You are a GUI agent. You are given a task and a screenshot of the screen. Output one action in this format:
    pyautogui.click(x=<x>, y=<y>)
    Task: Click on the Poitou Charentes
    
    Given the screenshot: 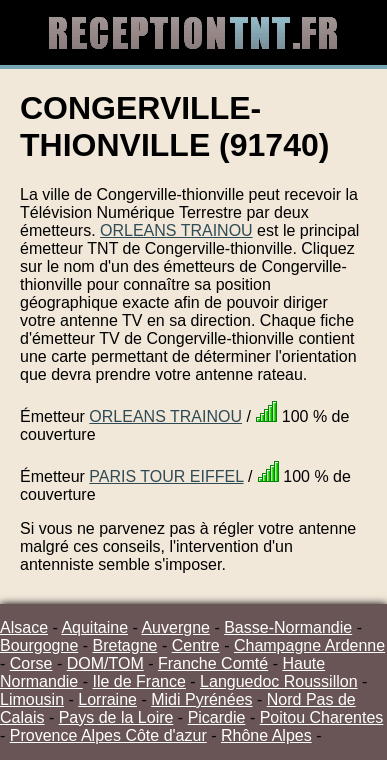 What is the action you would take?
    pyautogui.click(x=322, y=717)
    